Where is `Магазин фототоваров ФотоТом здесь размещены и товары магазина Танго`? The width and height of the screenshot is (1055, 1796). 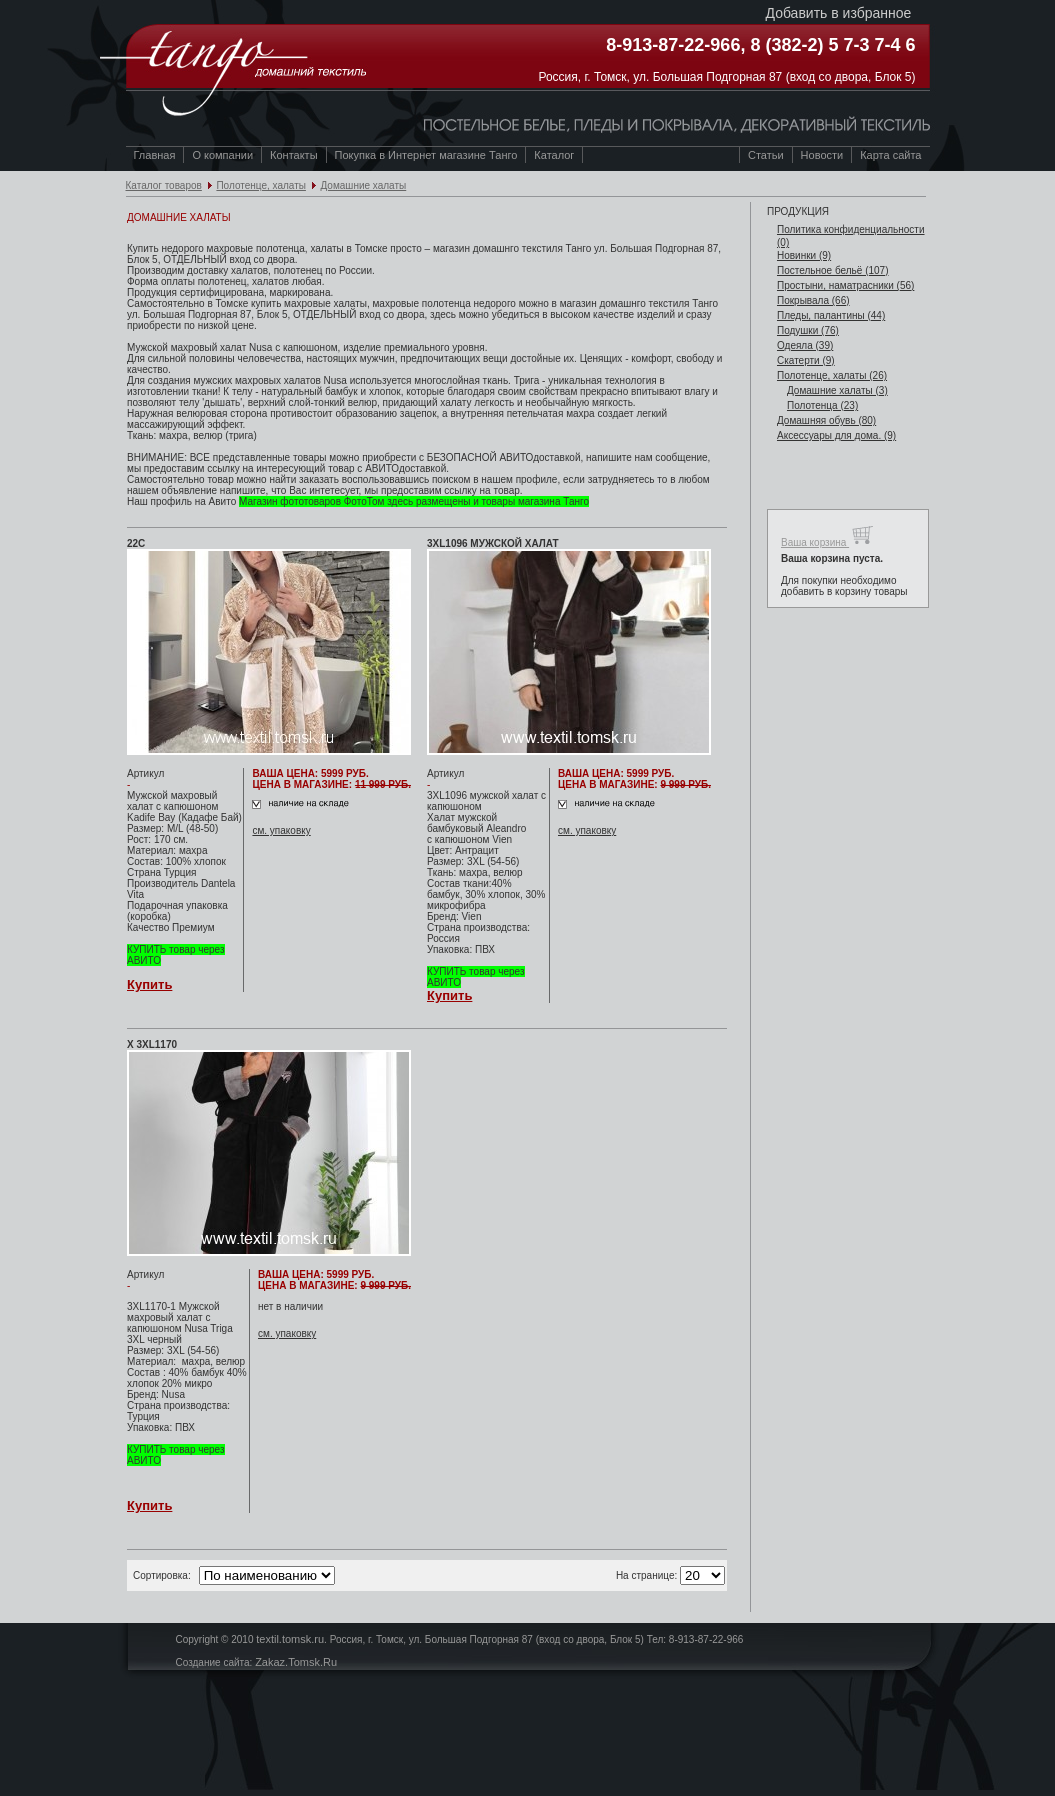 Магазин фототоваров ФотоТом здесь размещены и товары магазина Танго is located at coordinates (414, 501).